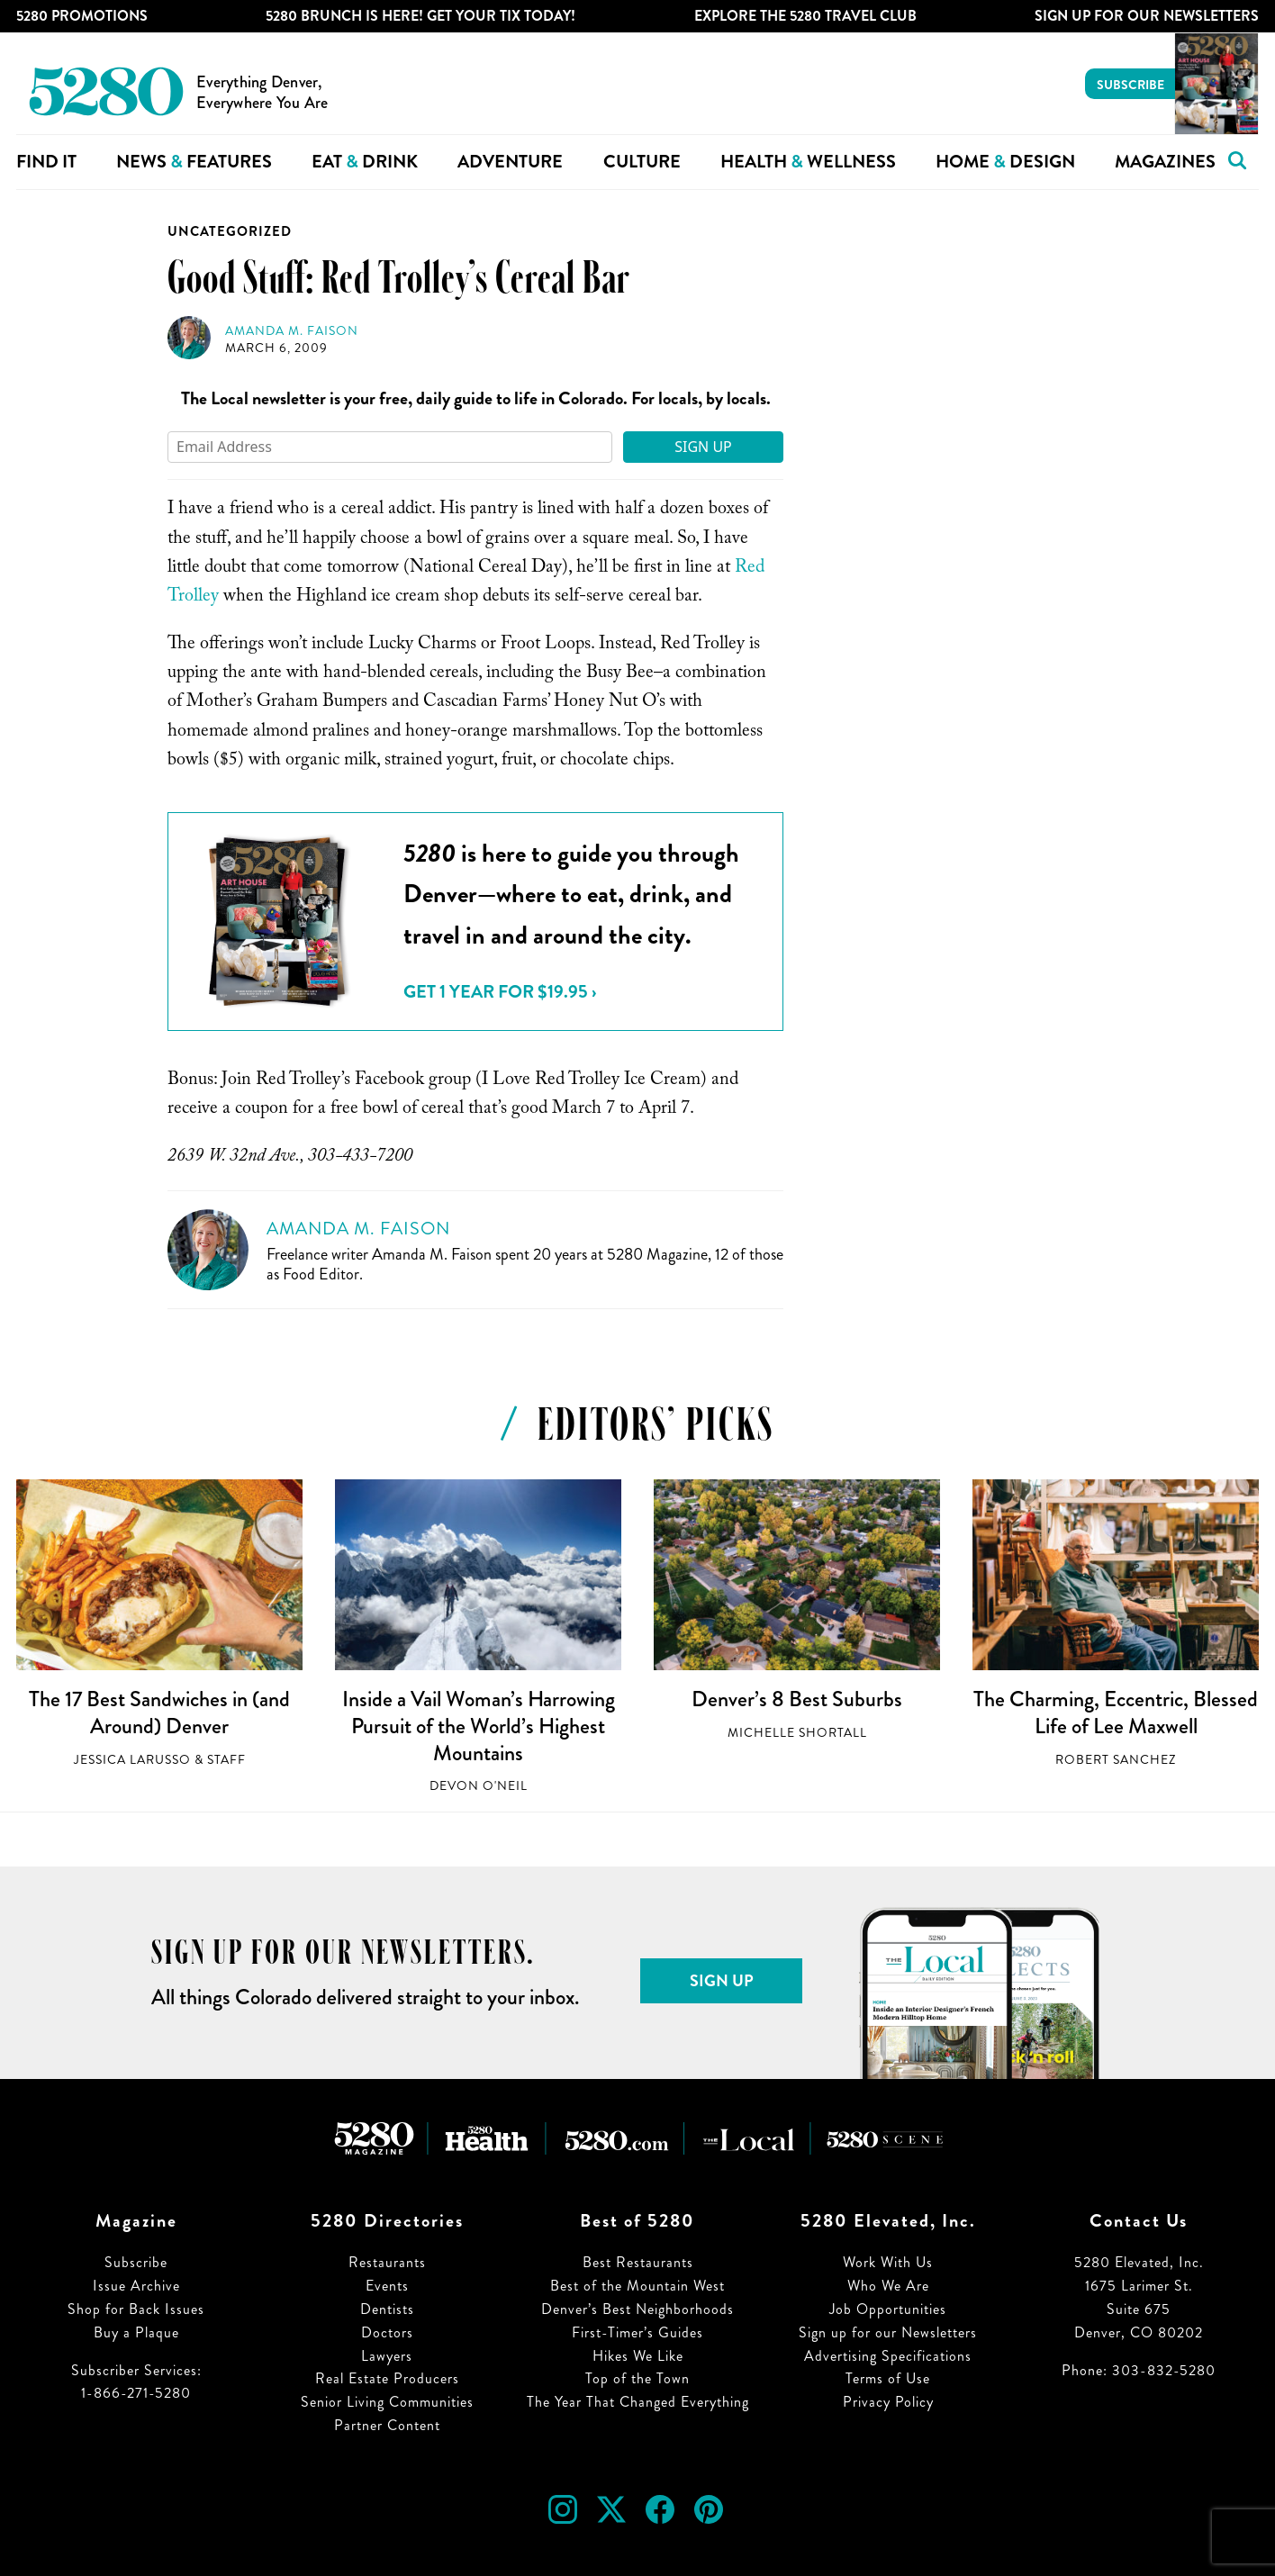 The height and width of the screenshot is (2576, 1275). What do you see at coordinates (136, 2332) in the screenshot?
I see `Buy a Plaque` at bounding box center [136, 2332].